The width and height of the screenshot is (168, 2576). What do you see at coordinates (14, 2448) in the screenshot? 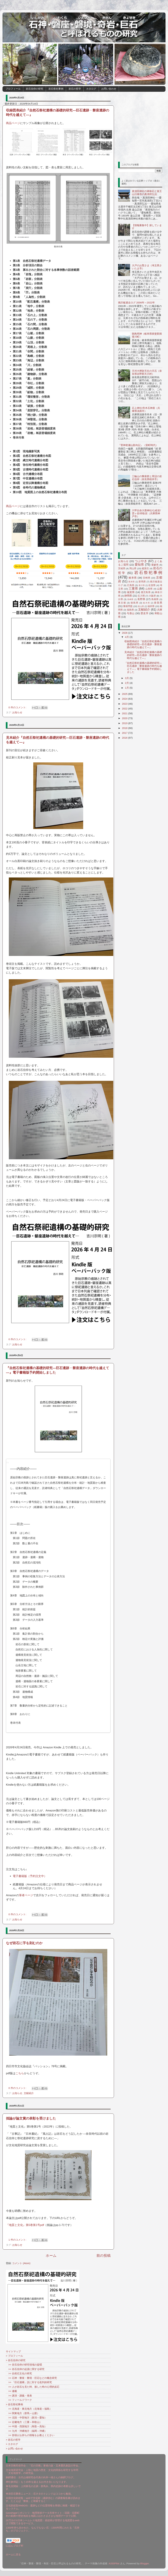
I see `> お問い合わせ` at bounding box center [14, 2448].